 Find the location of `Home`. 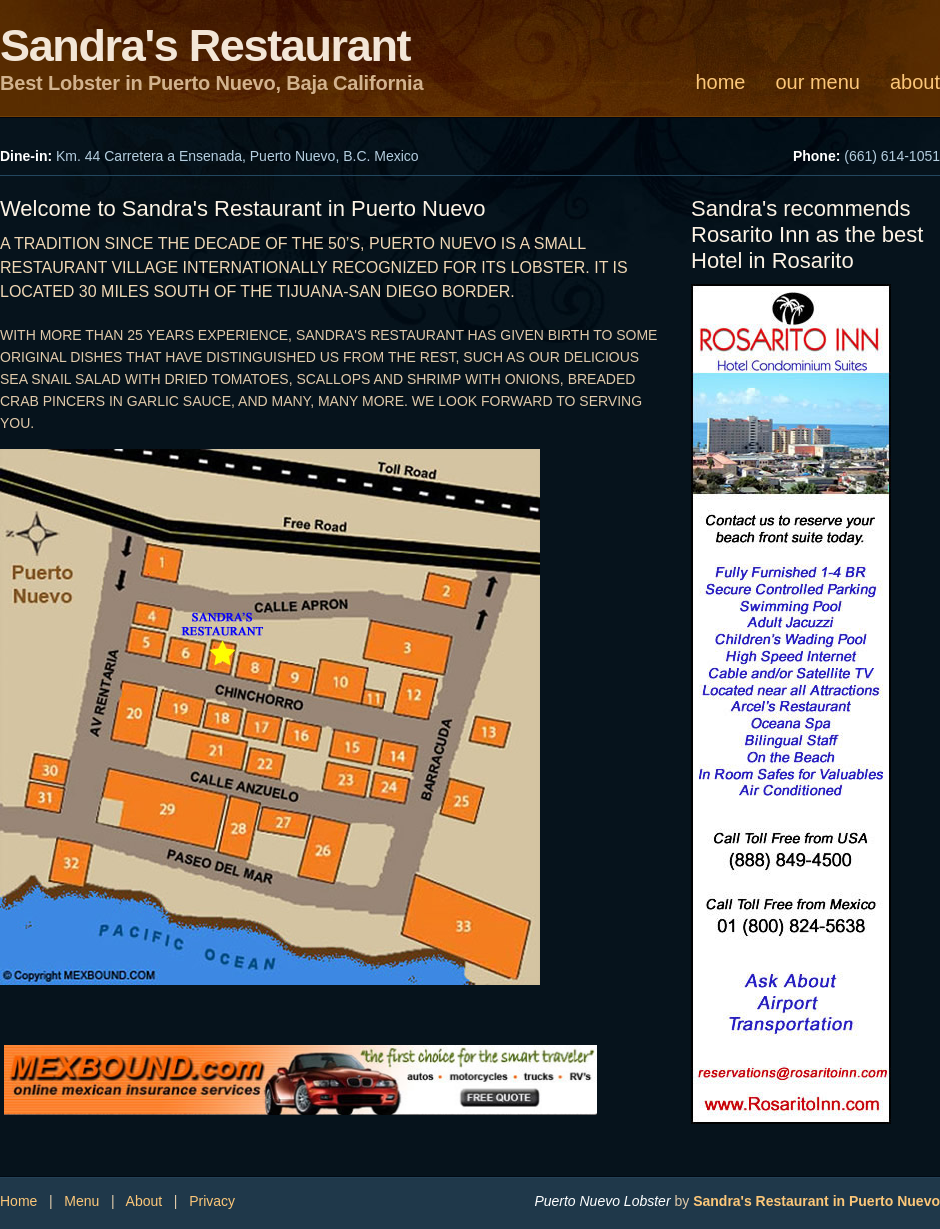

Home is located at coordinates (18, 1201).